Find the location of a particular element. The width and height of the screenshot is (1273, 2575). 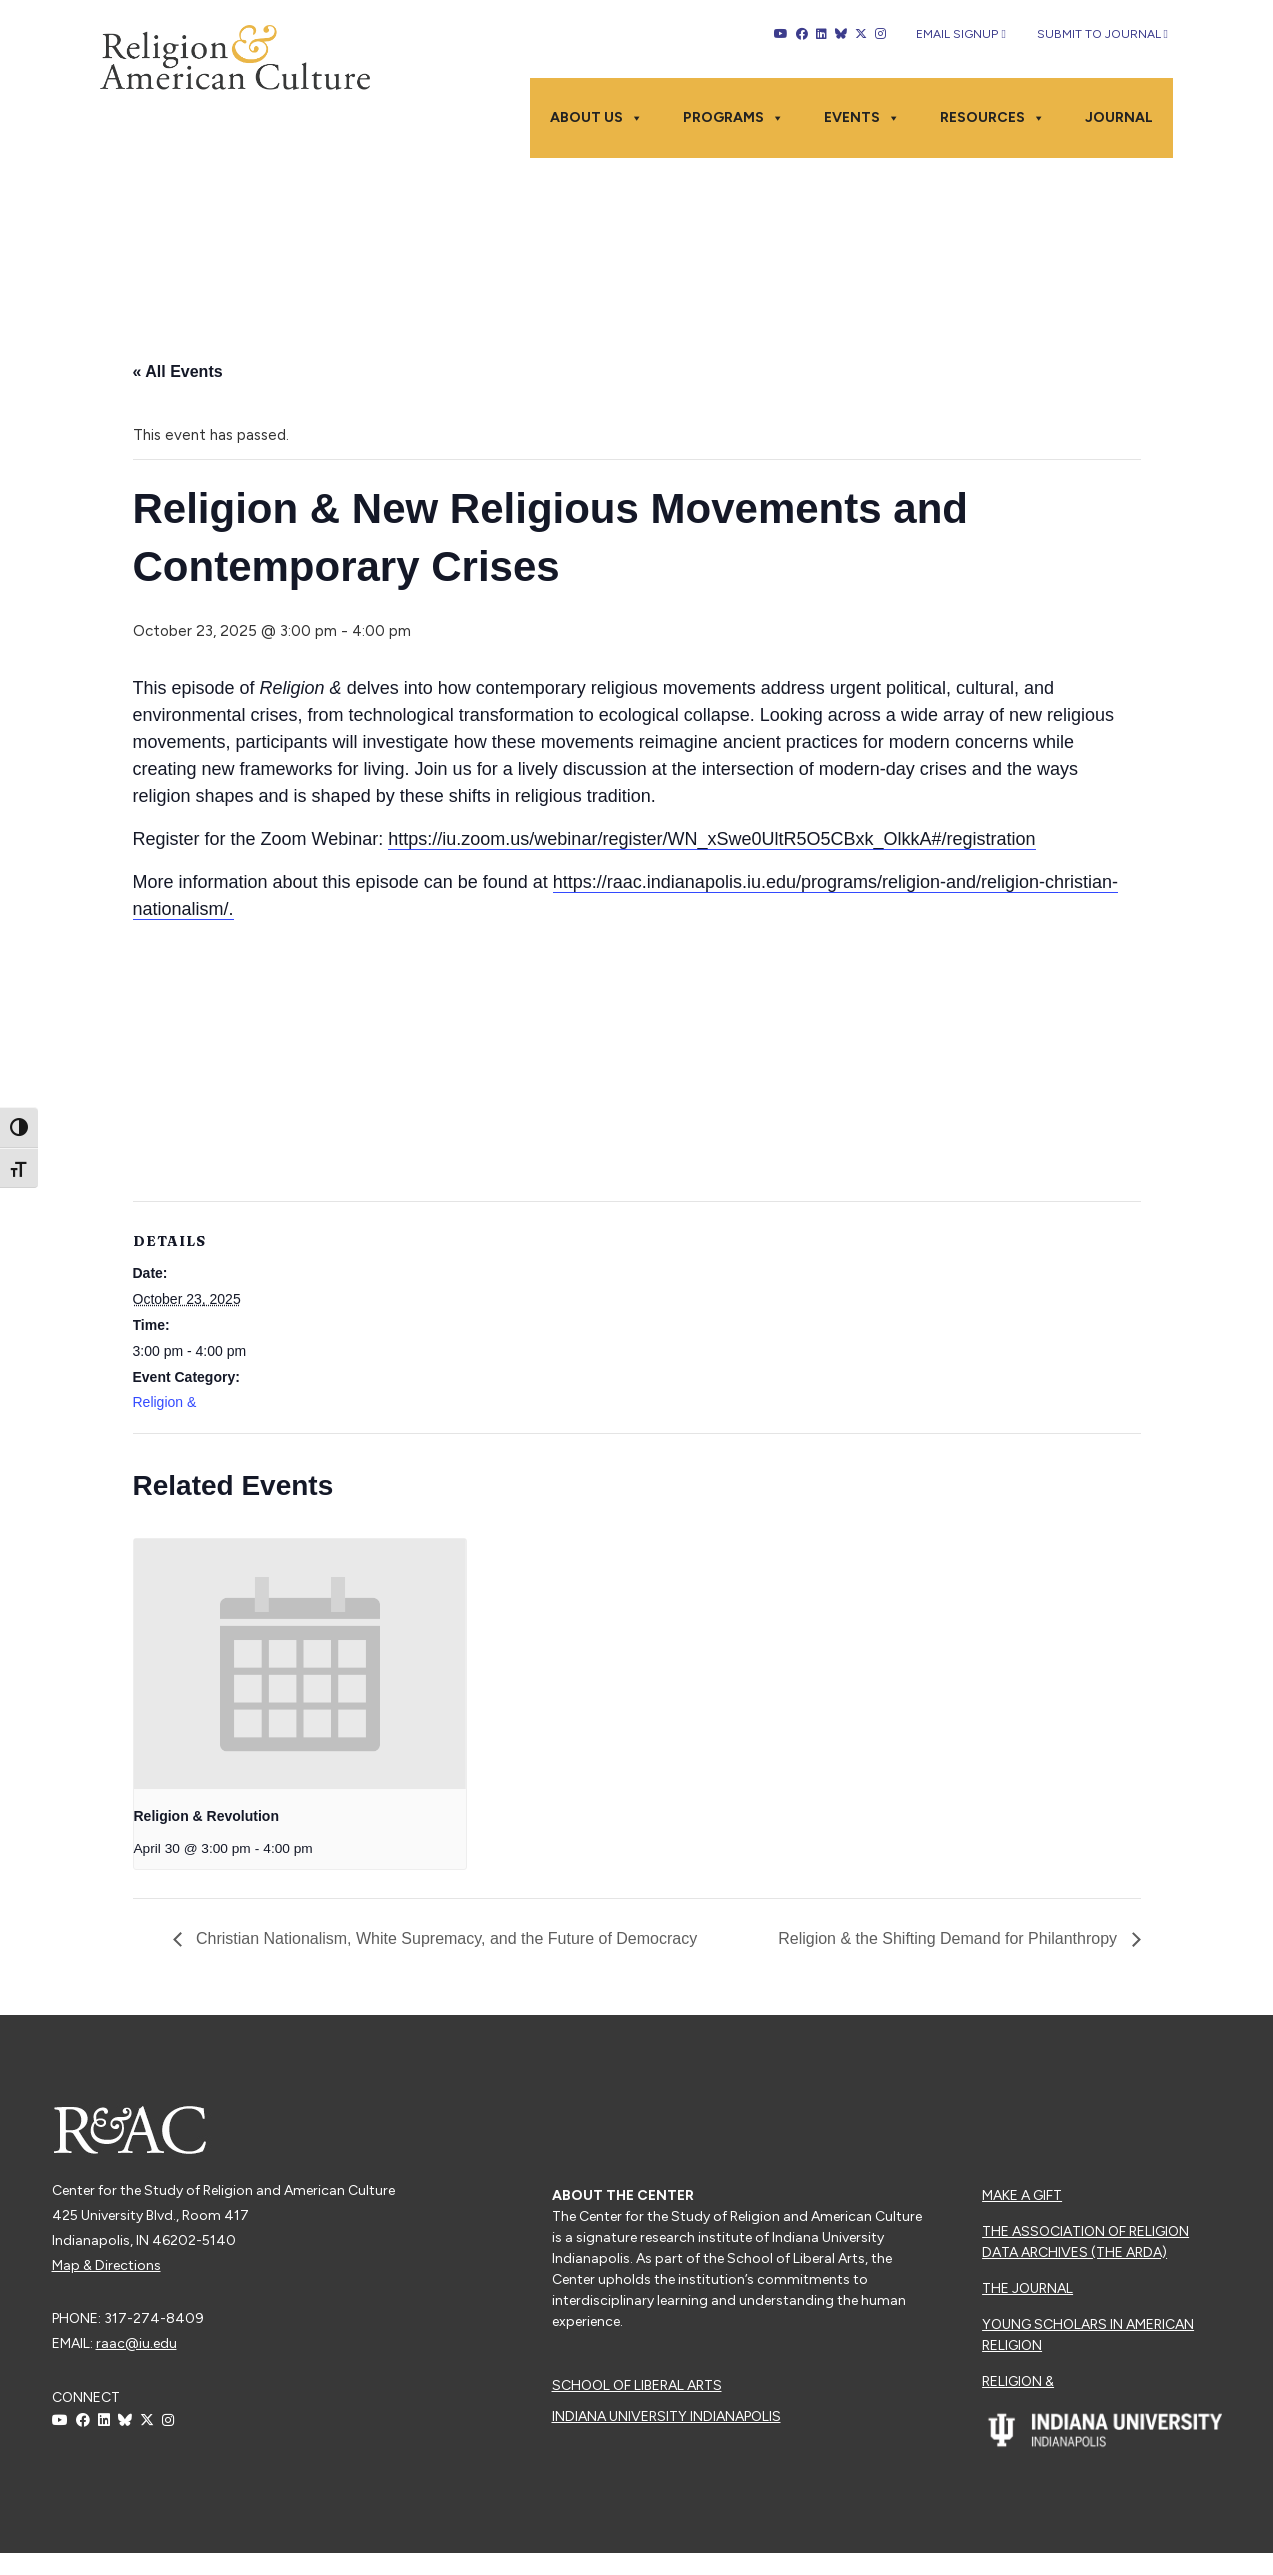

Programs is located at coordinates (733, 118).